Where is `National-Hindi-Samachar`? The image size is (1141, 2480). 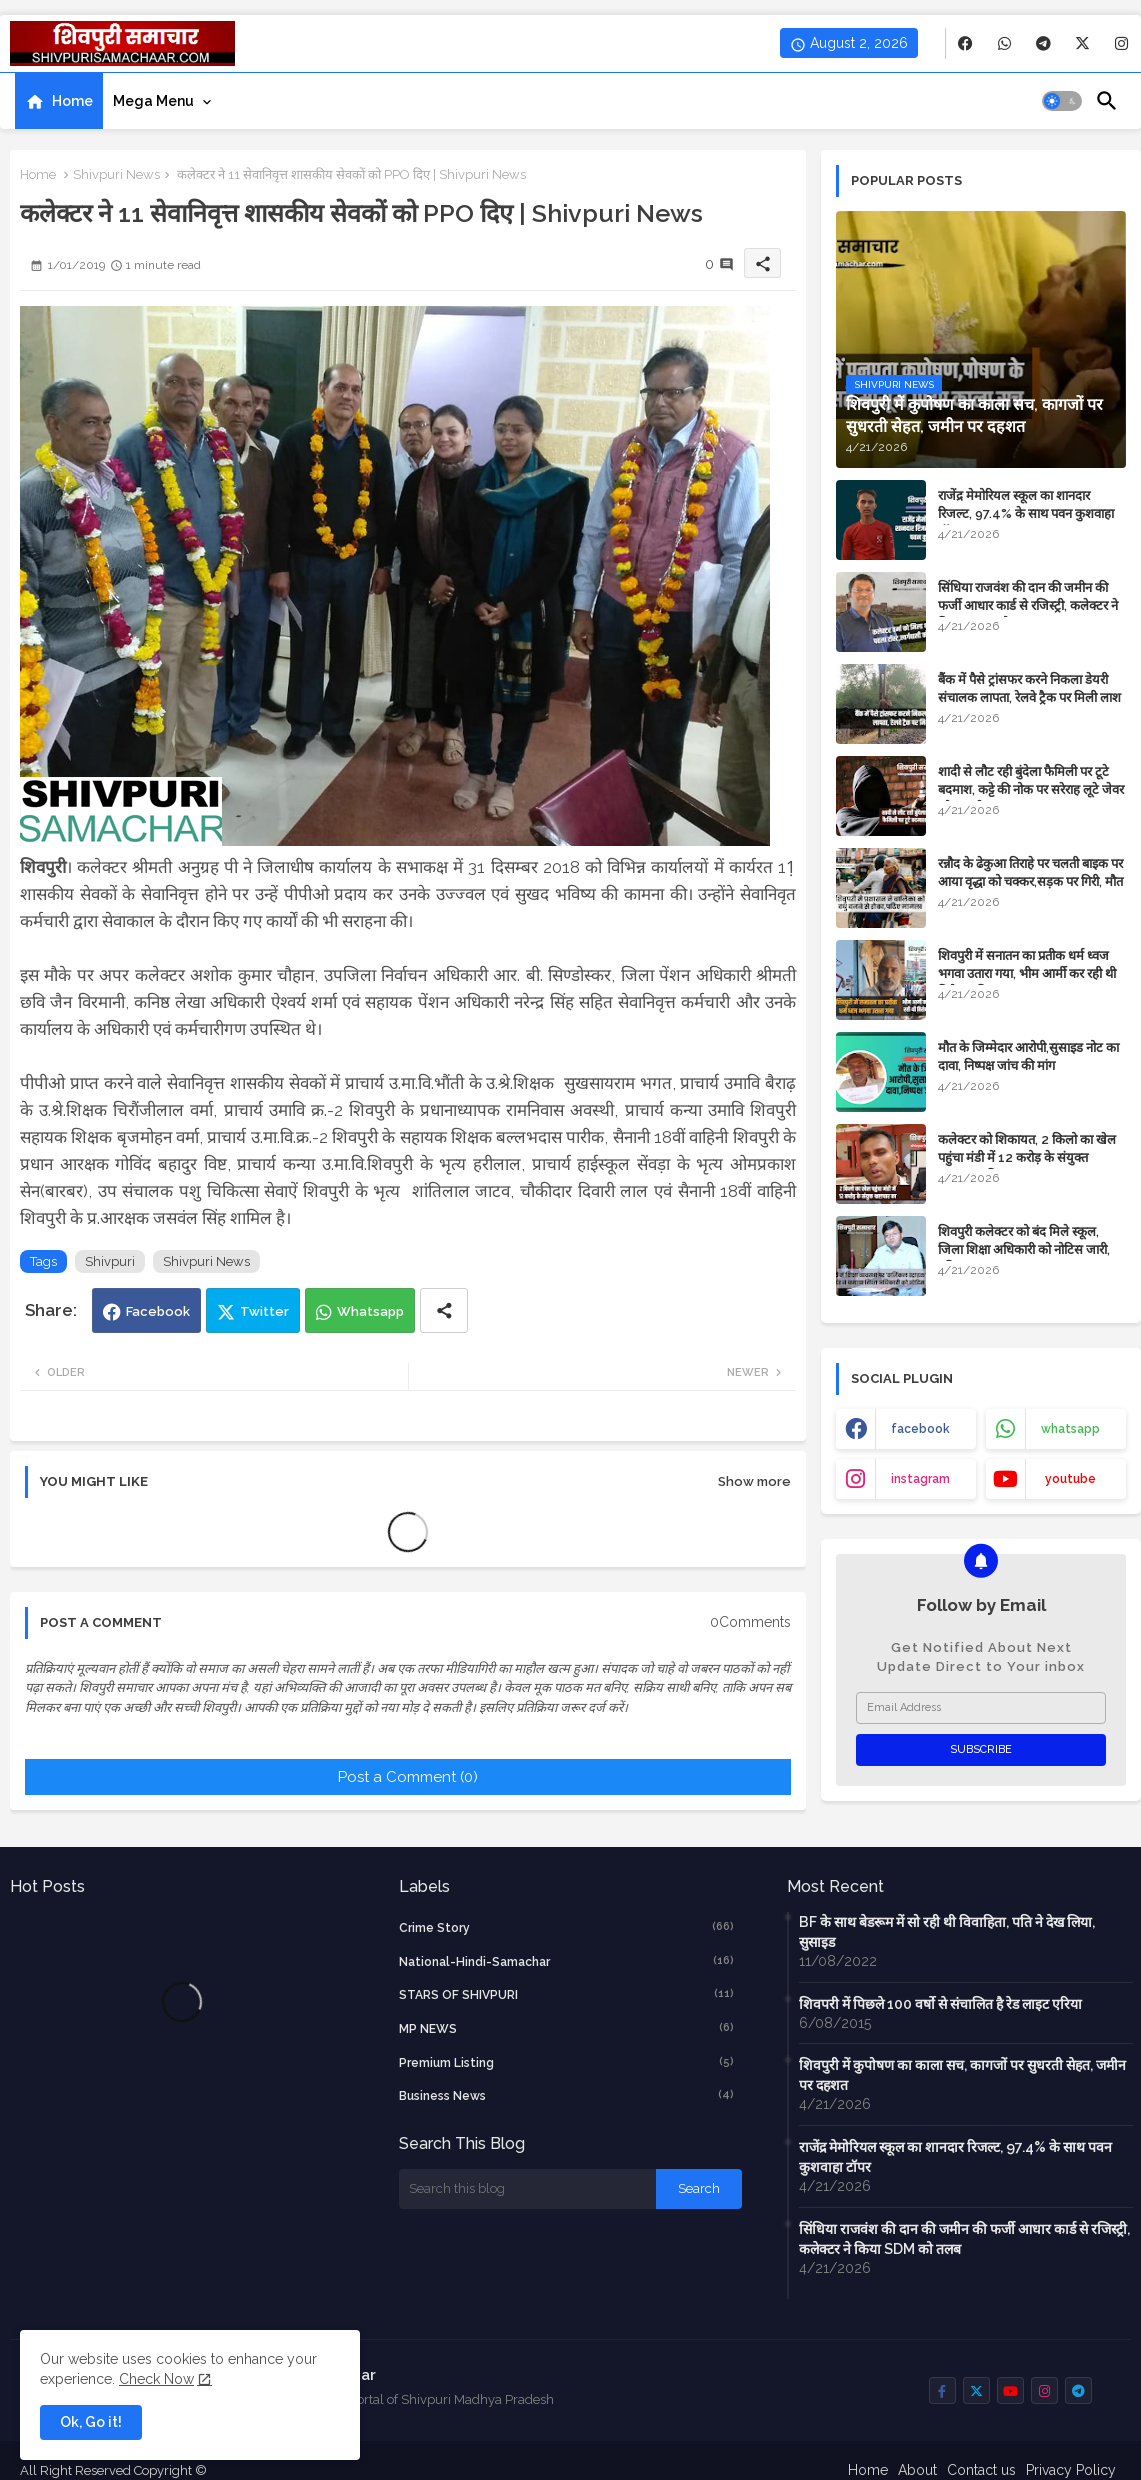
National-Hindi-Samachar is located at coordinates (567, 1961).